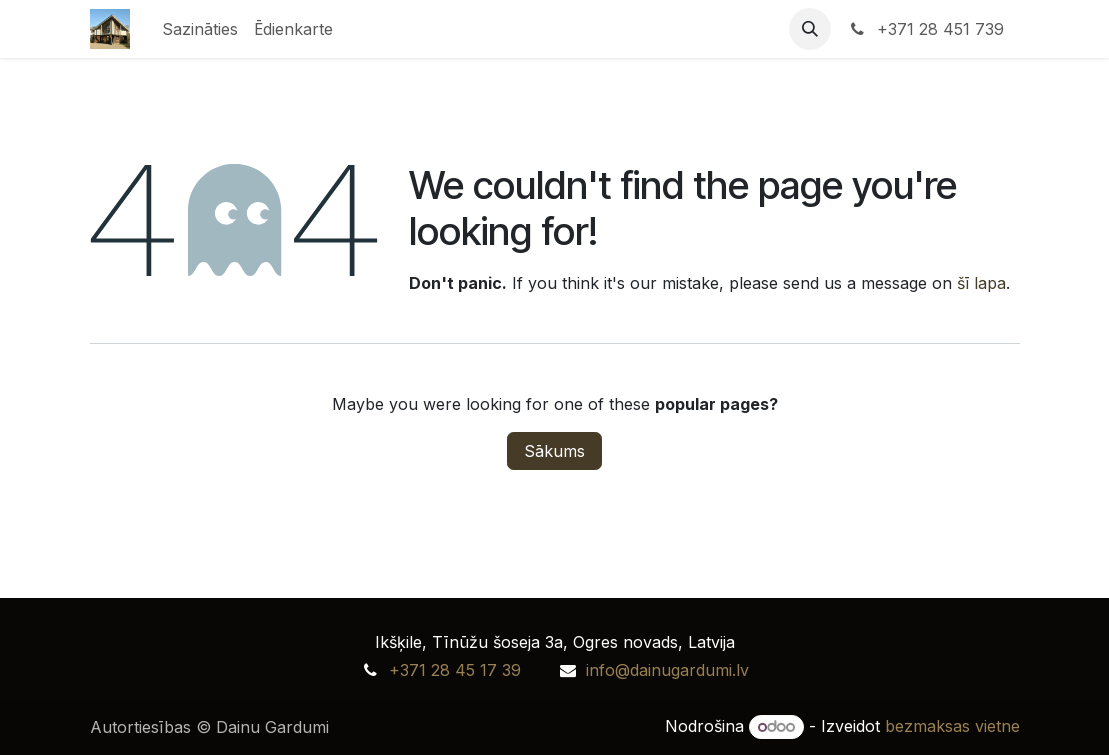 This screenshot has height=755, width=1109. I want to click on [button], so click(810, 29).